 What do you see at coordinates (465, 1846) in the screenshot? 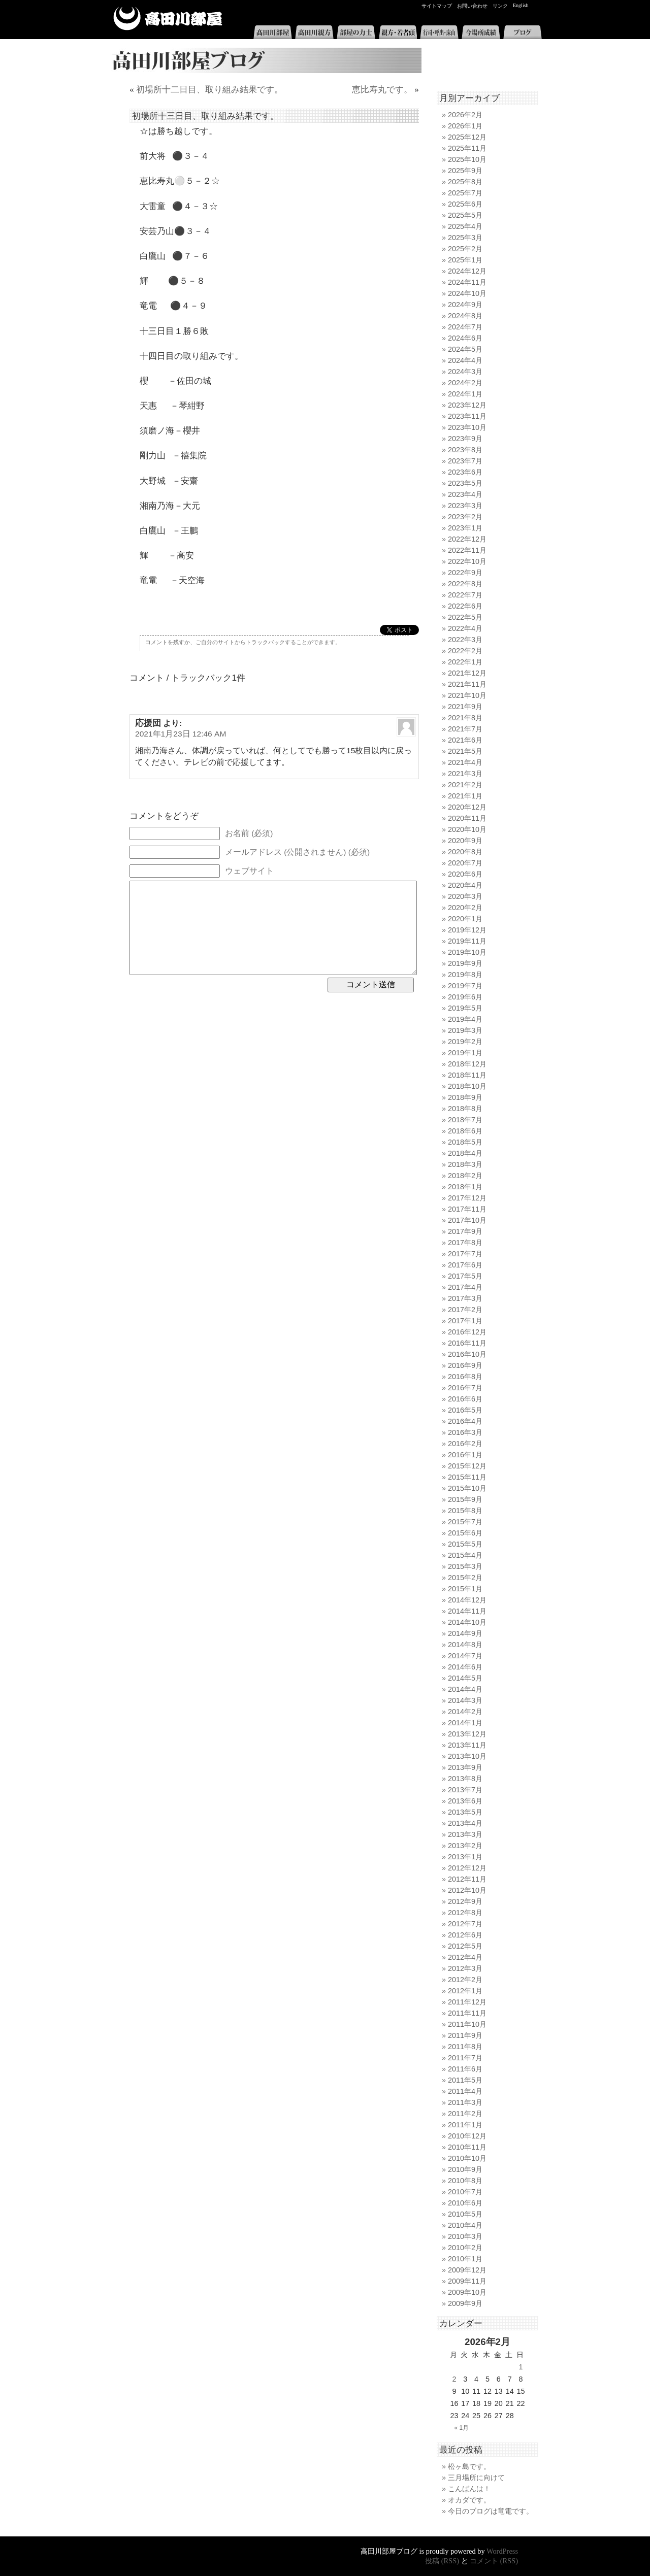
I see `2013年2月` at bounding box center [465, 1846].